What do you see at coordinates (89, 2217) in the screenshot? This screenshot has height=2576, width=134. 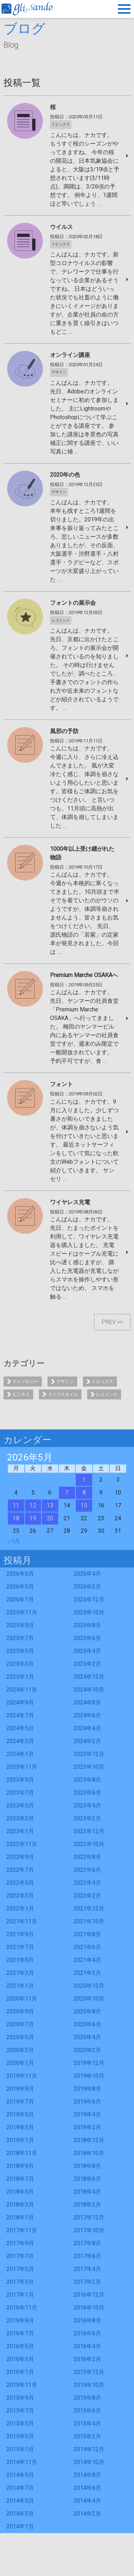 I see `2017年12月` at bounding box center [89, 2217].